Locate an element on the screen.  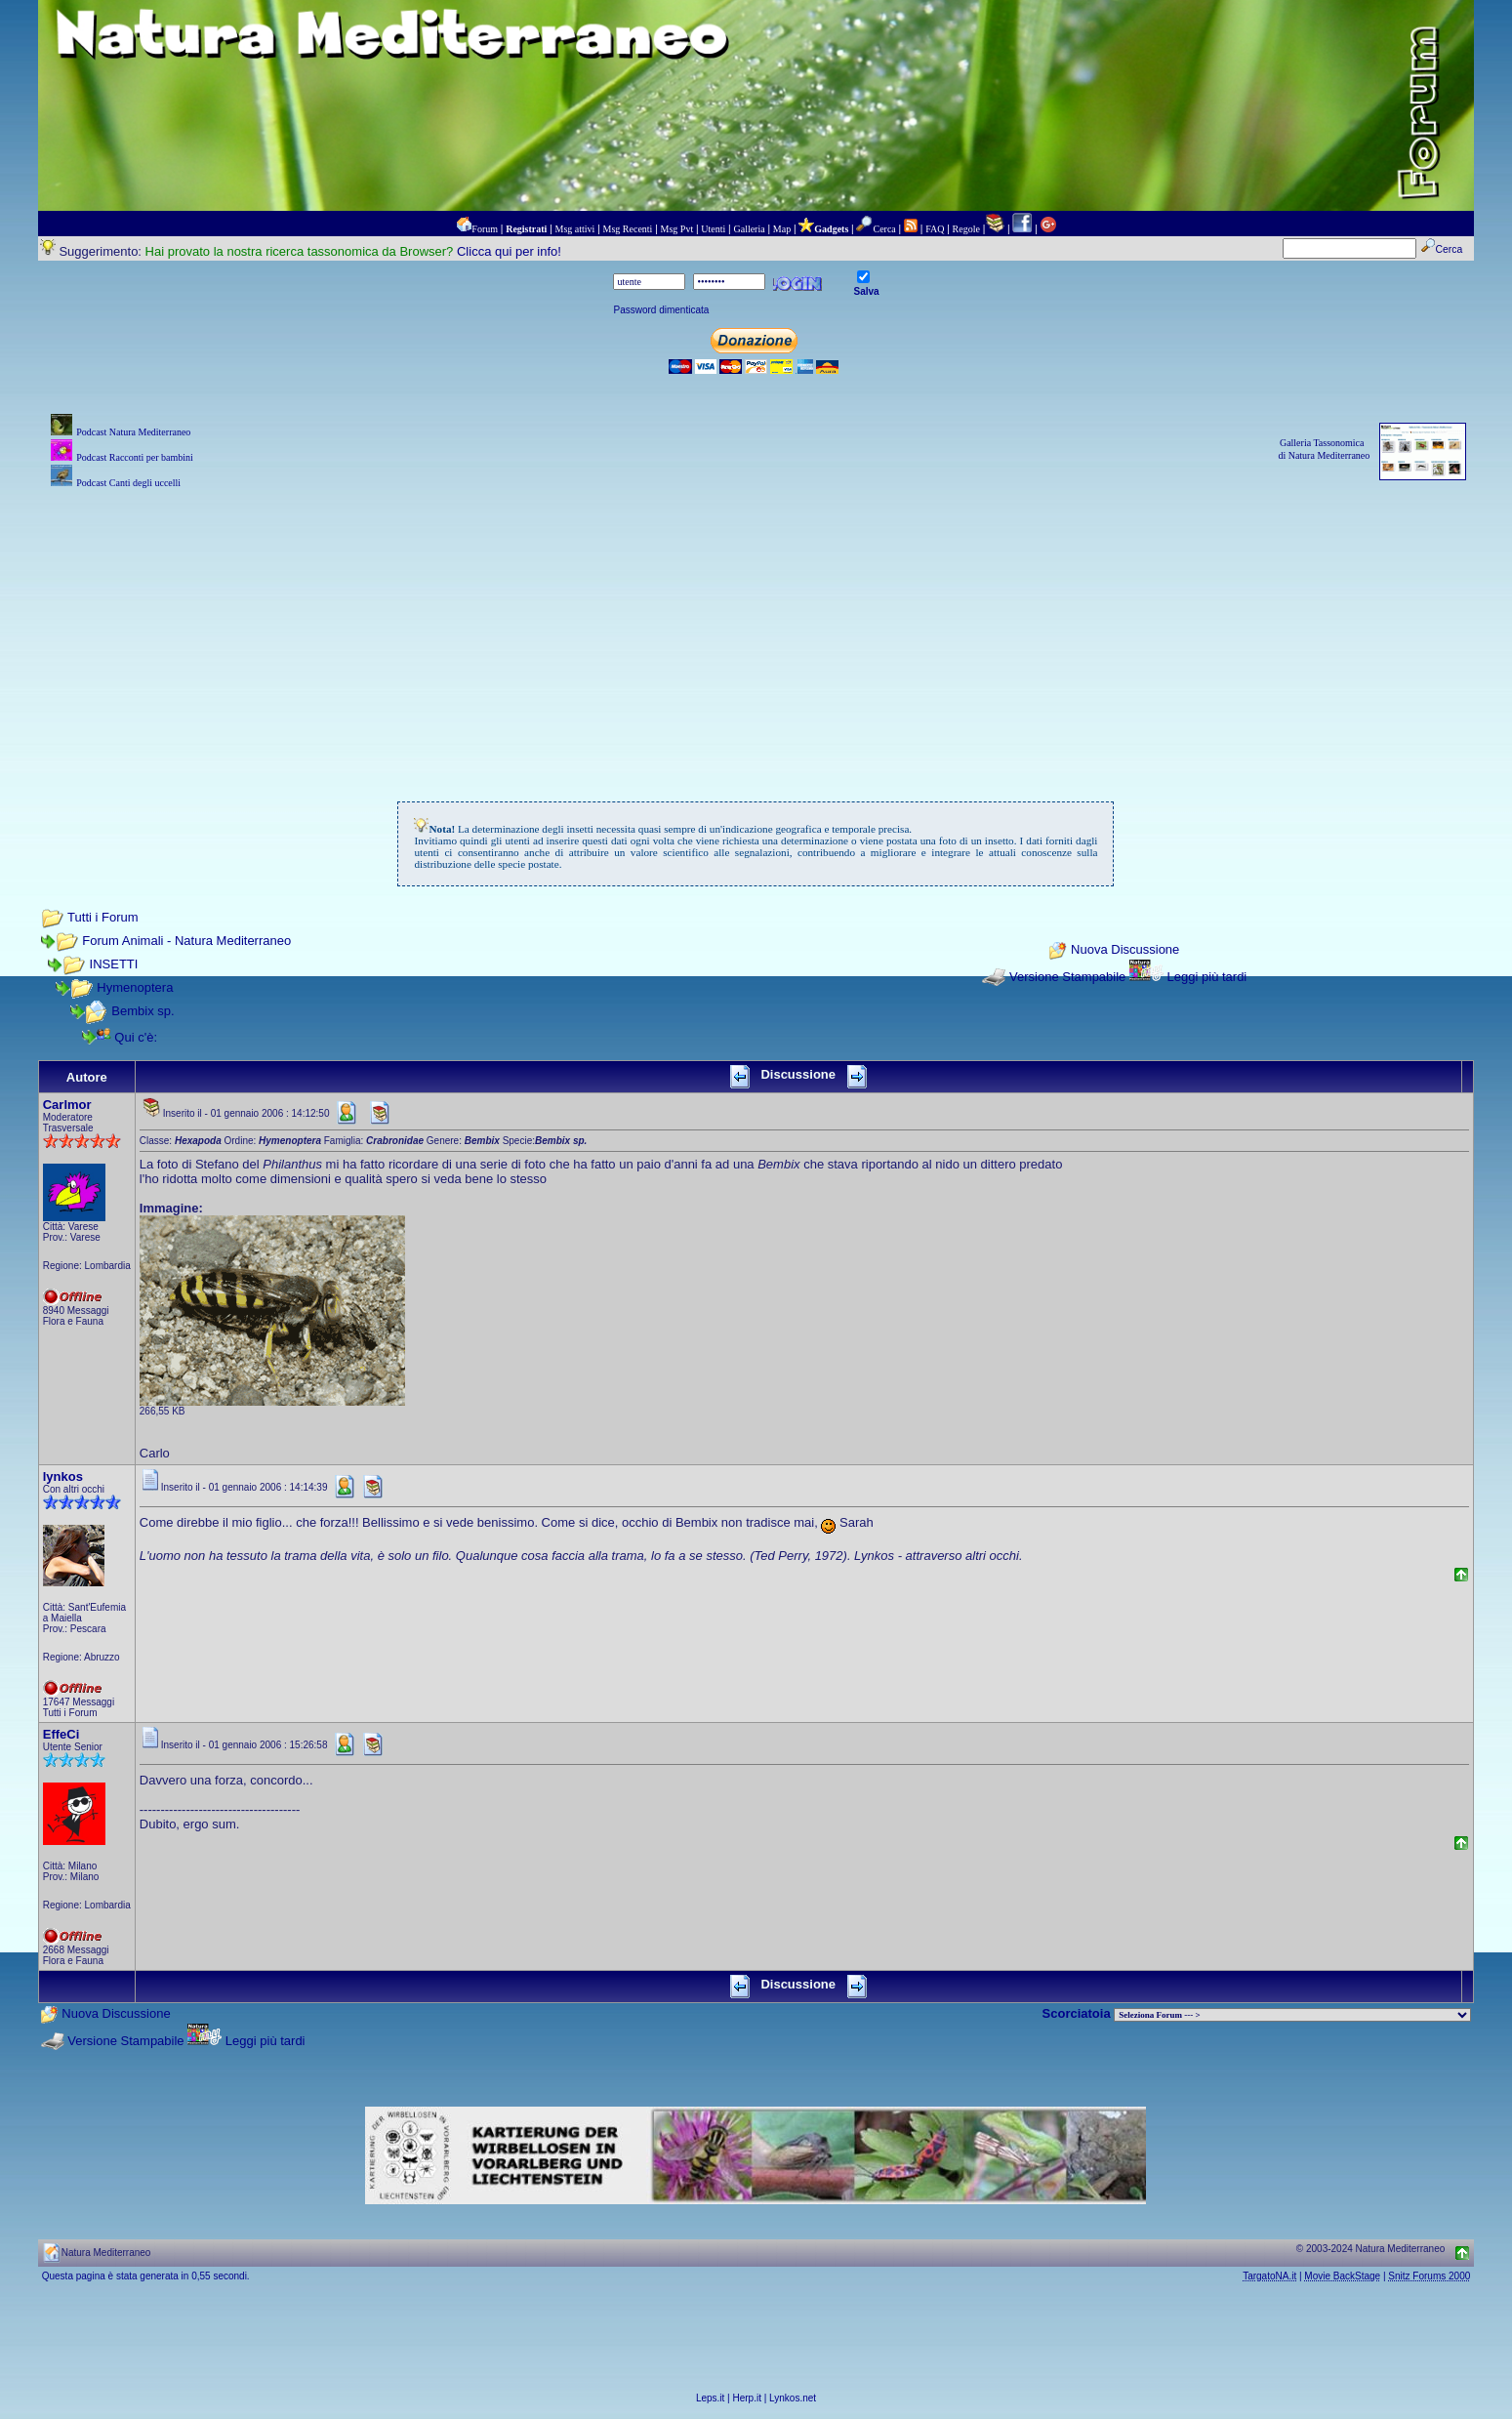
Herp.it is located at coordinates (747, 2398).